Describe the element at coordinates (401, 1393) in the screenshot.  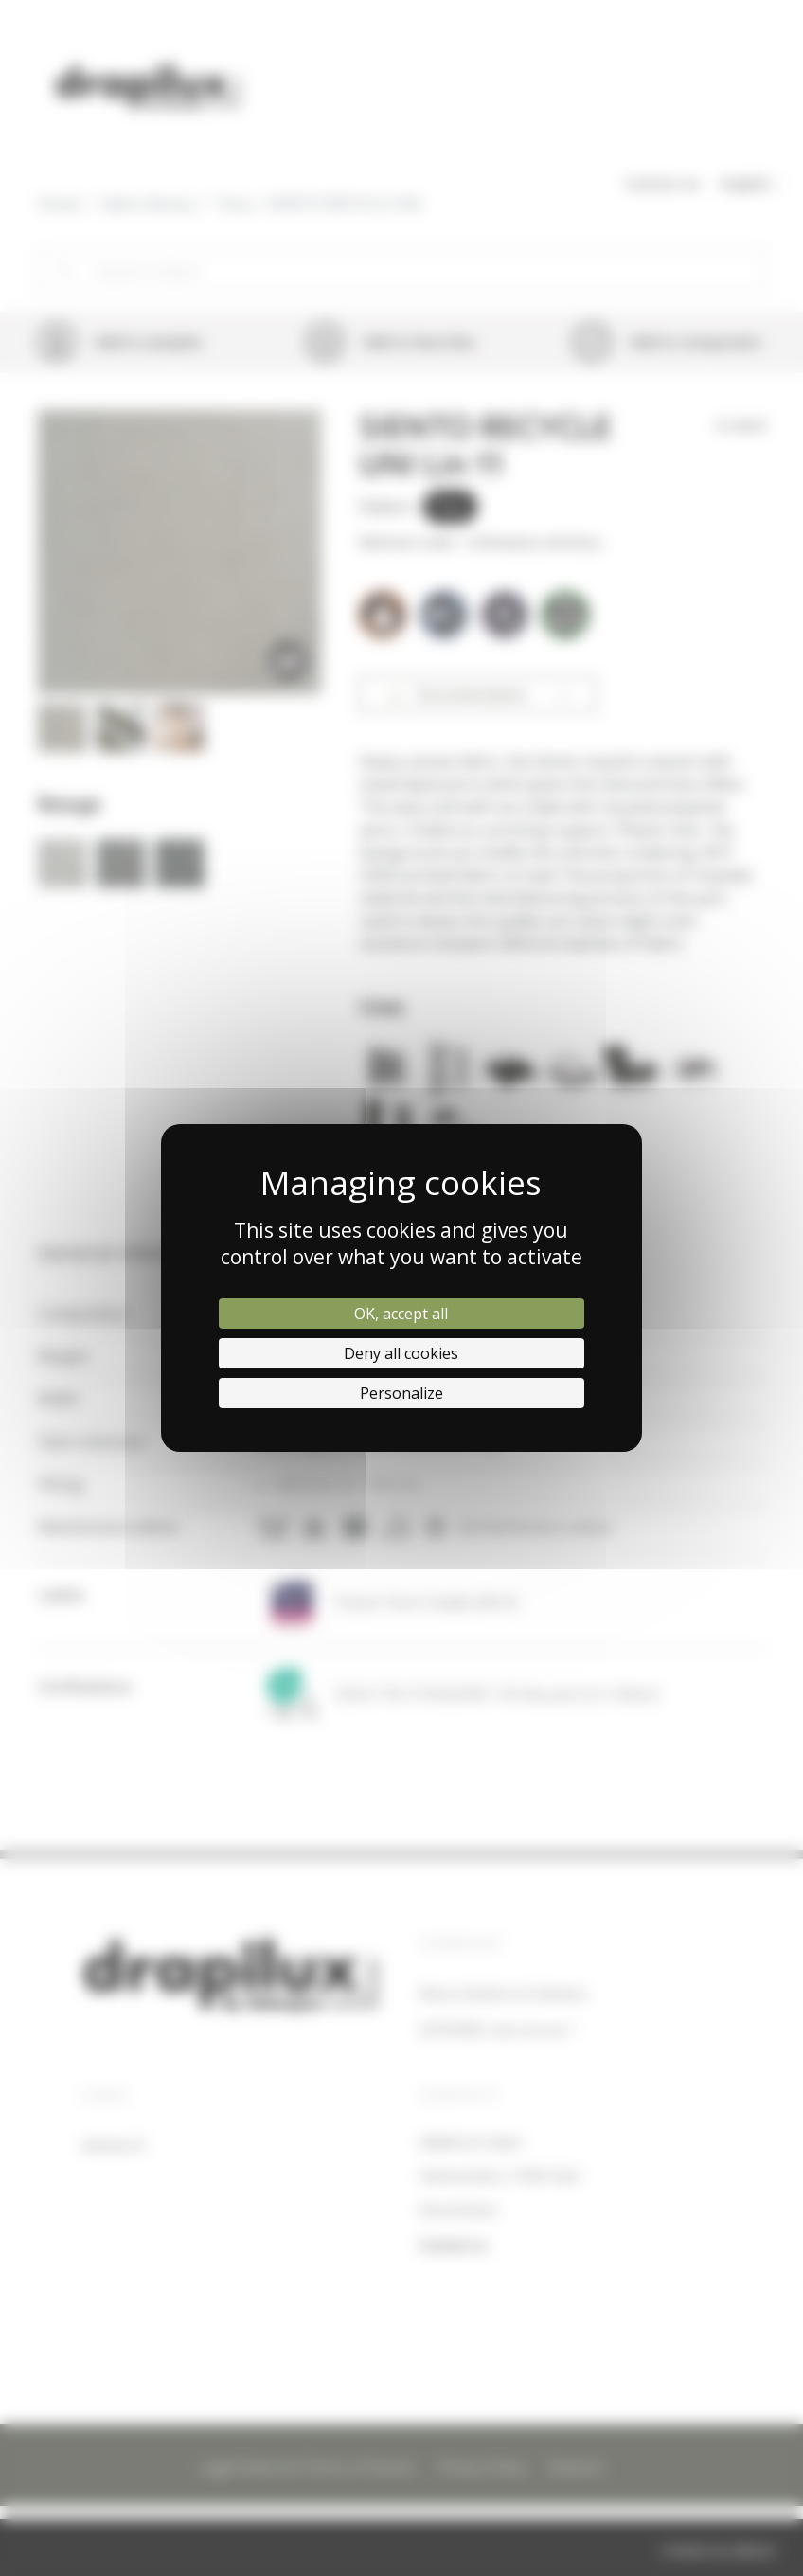
I see `Personalize [Personalize (modal window)]` at that location.